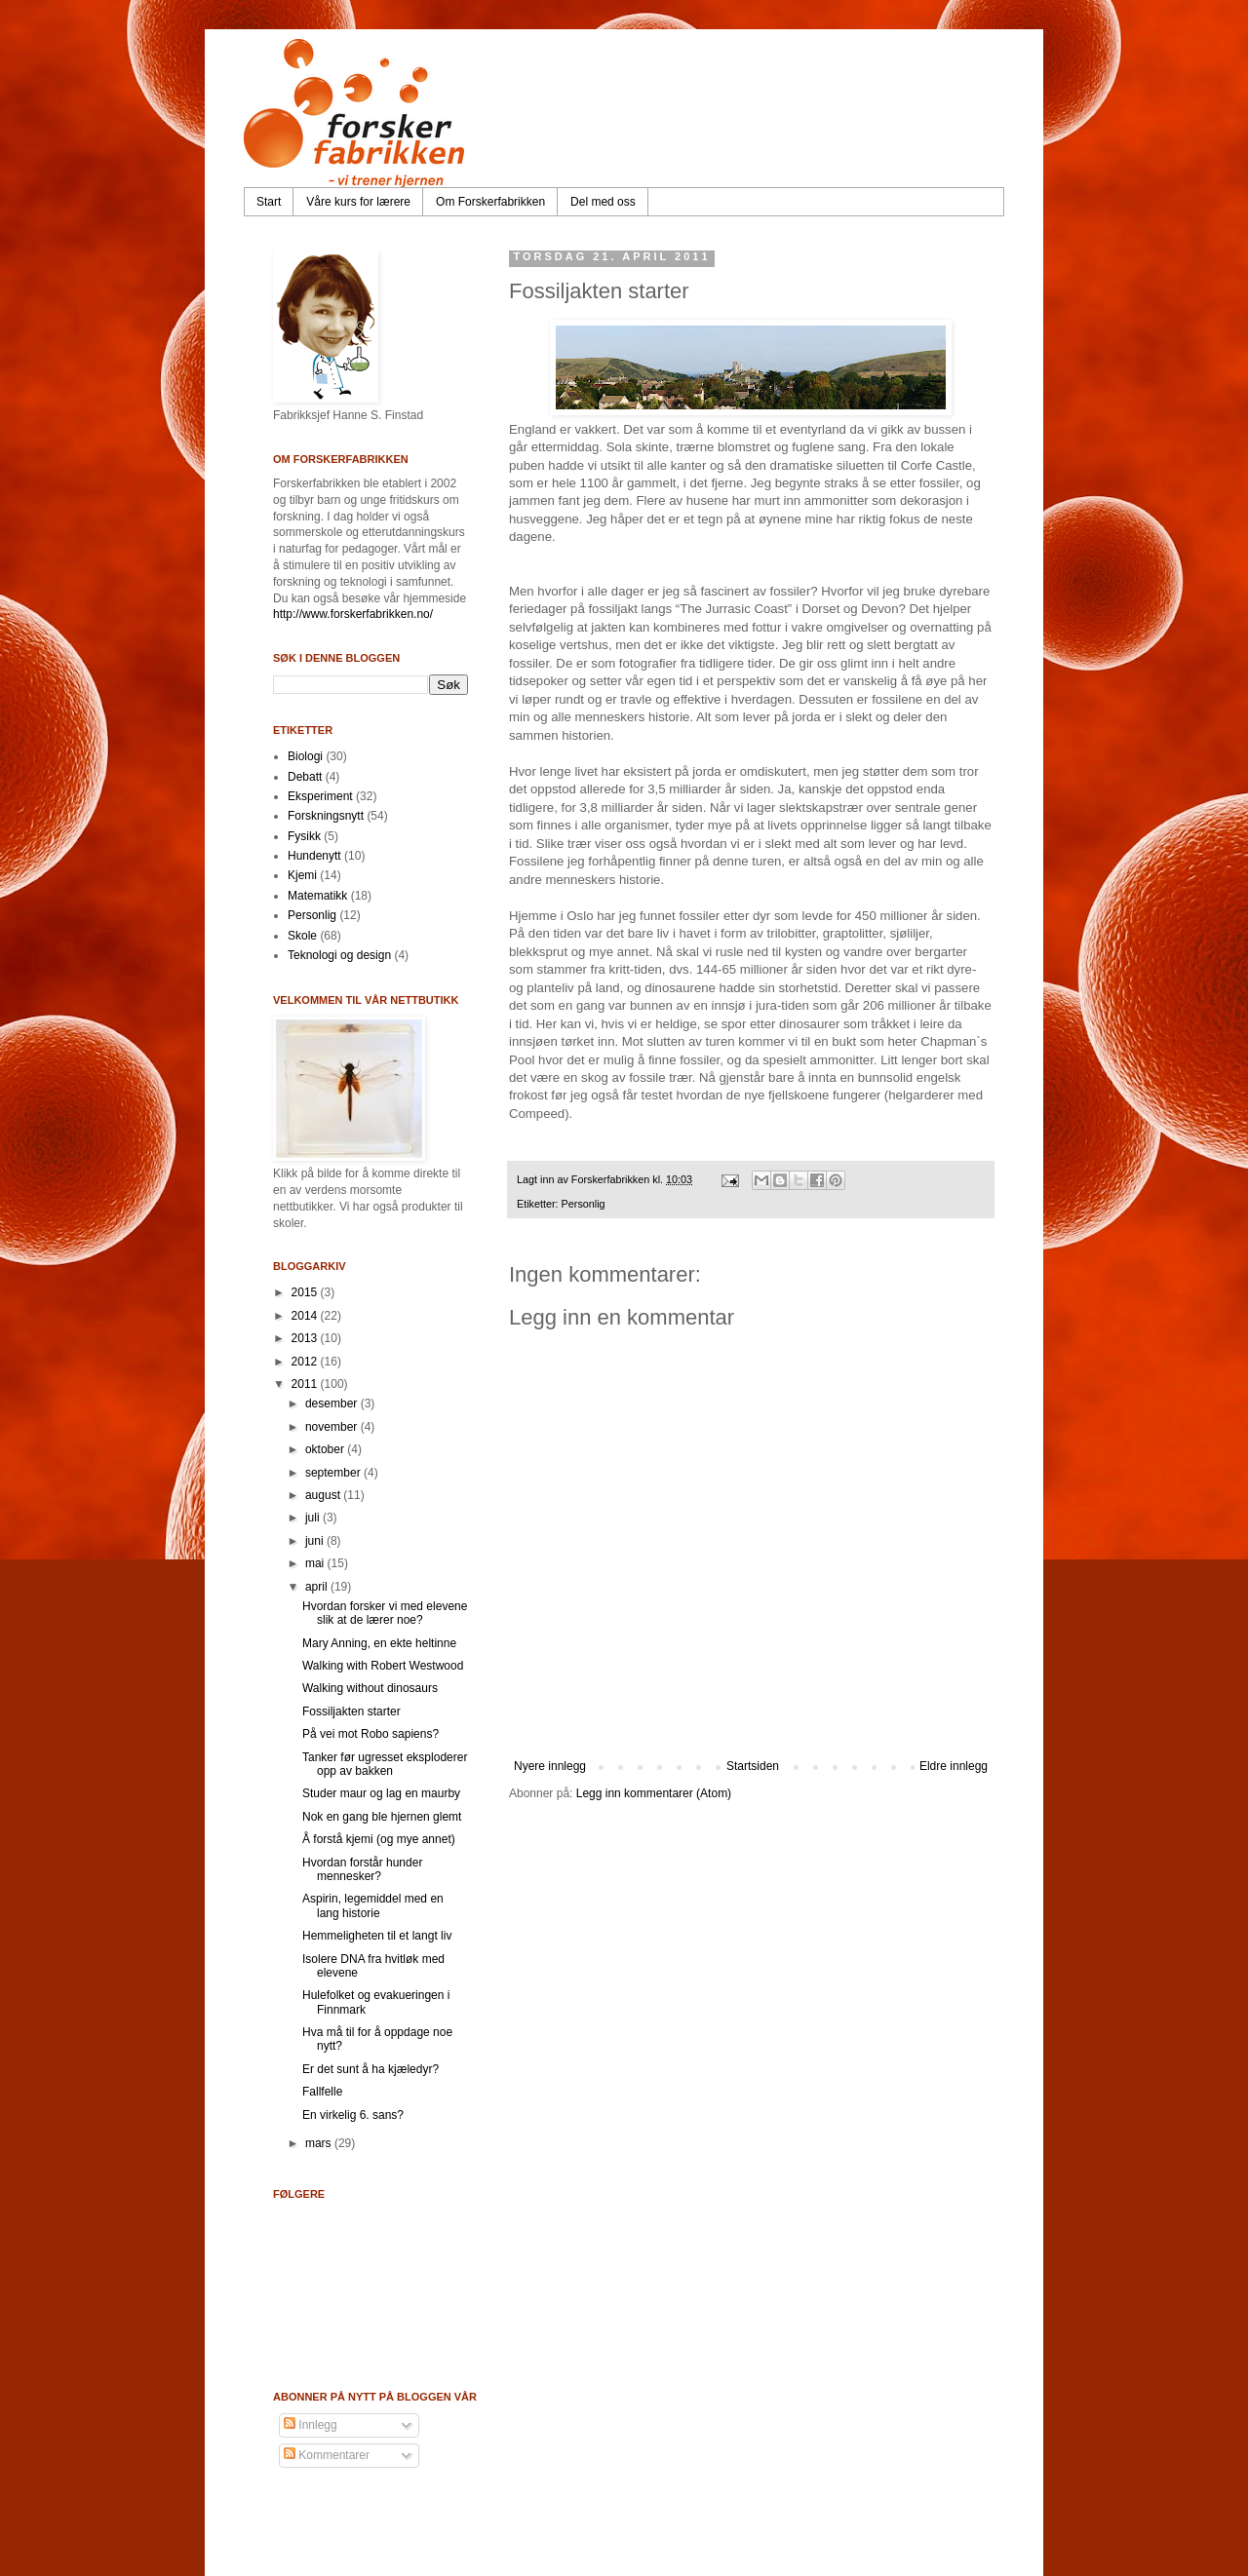 This screenshot has width=1248, height=2576. Describe the element at coordinates (583, 1204) in the screenshot. I see `Personlig` at that location.